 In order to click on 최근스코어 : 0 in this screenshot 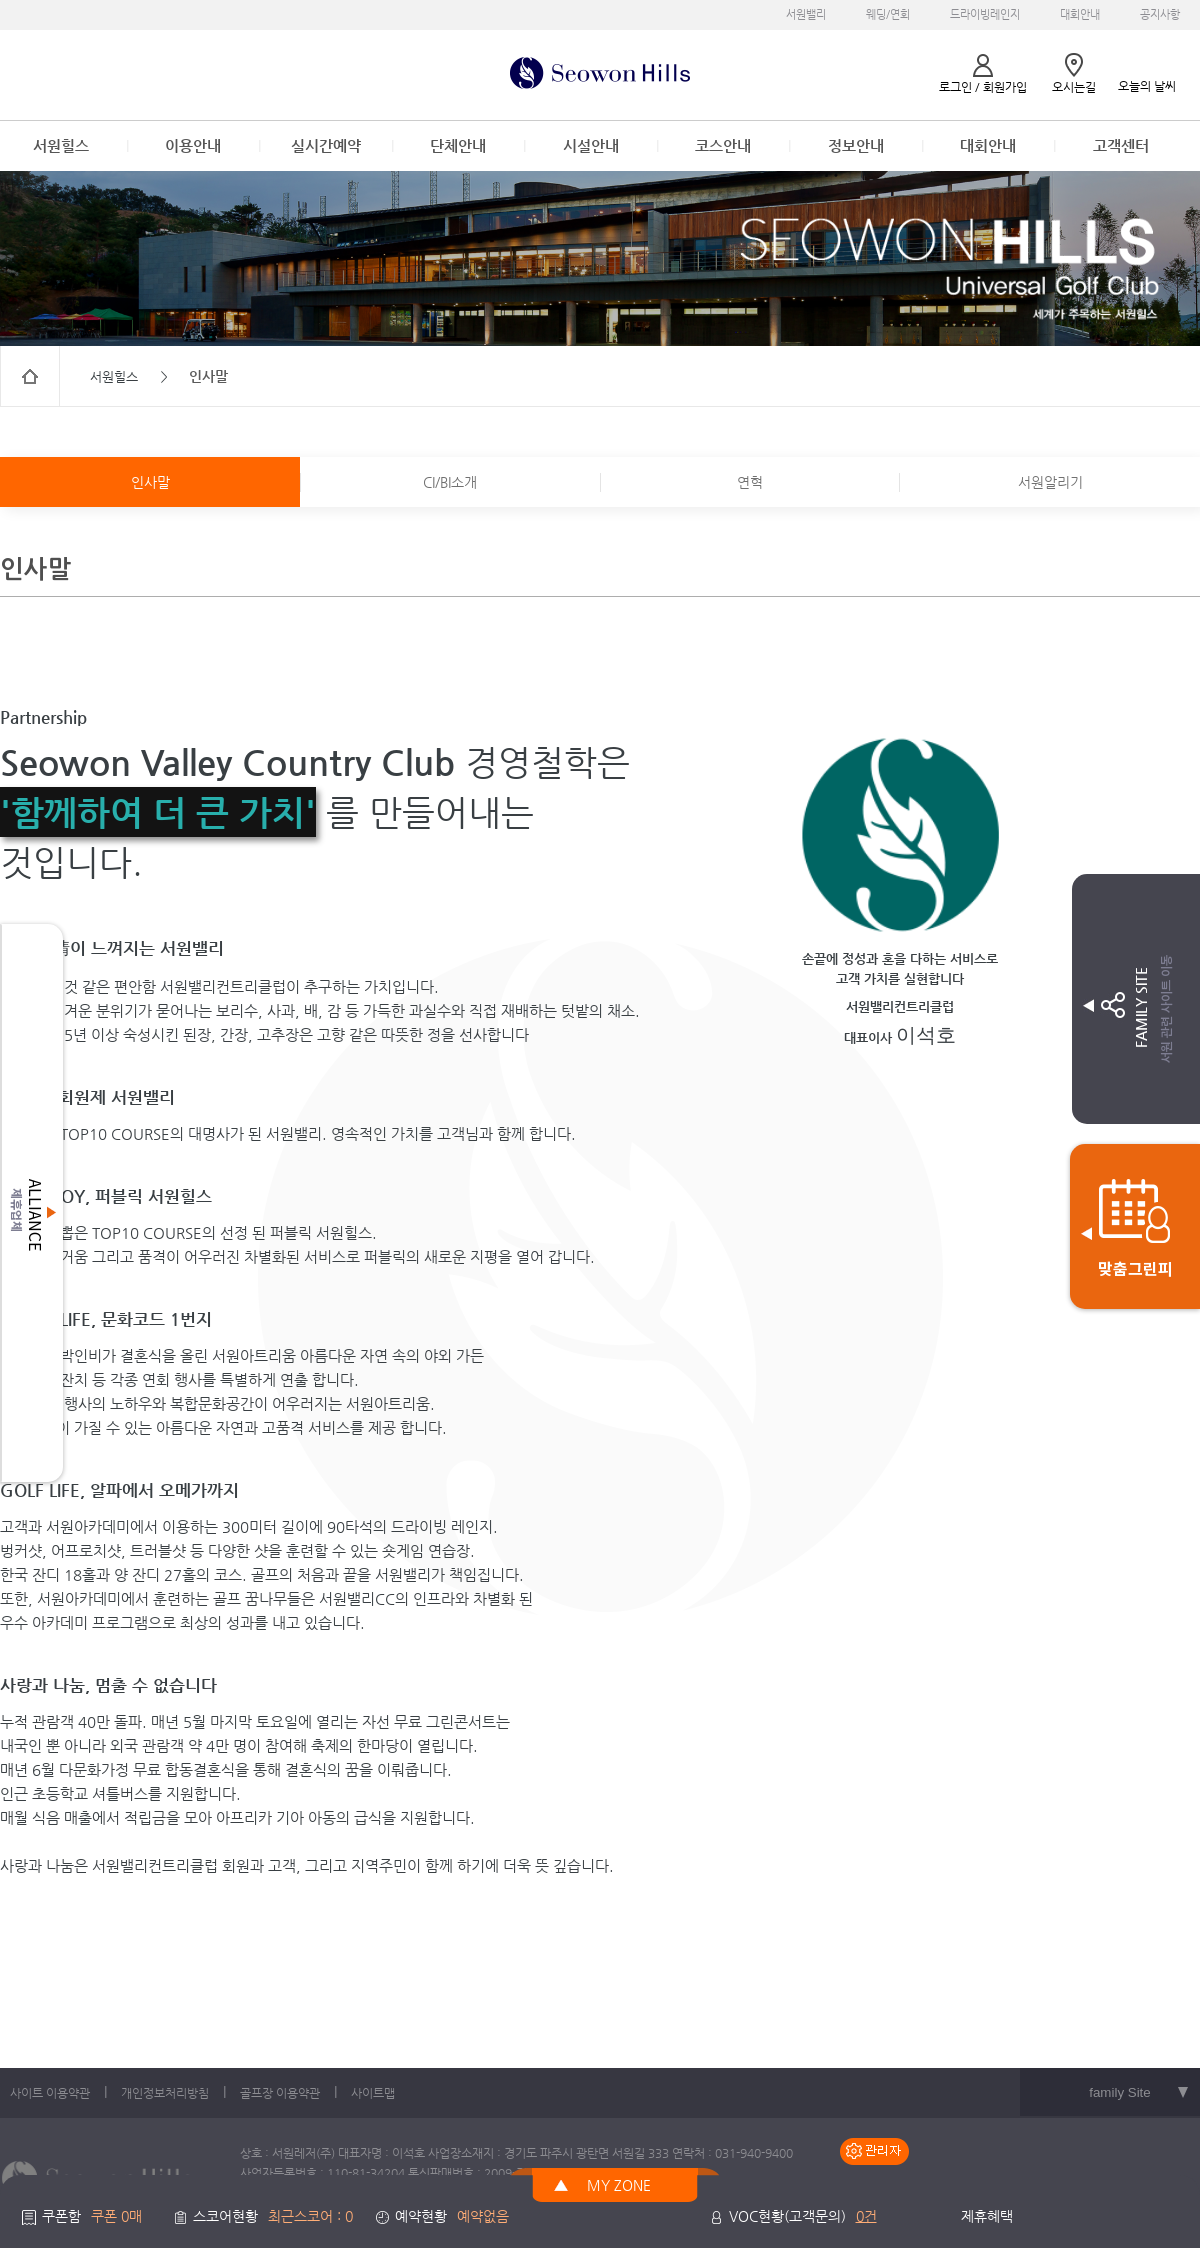, I will do `click(310, 2216)`.